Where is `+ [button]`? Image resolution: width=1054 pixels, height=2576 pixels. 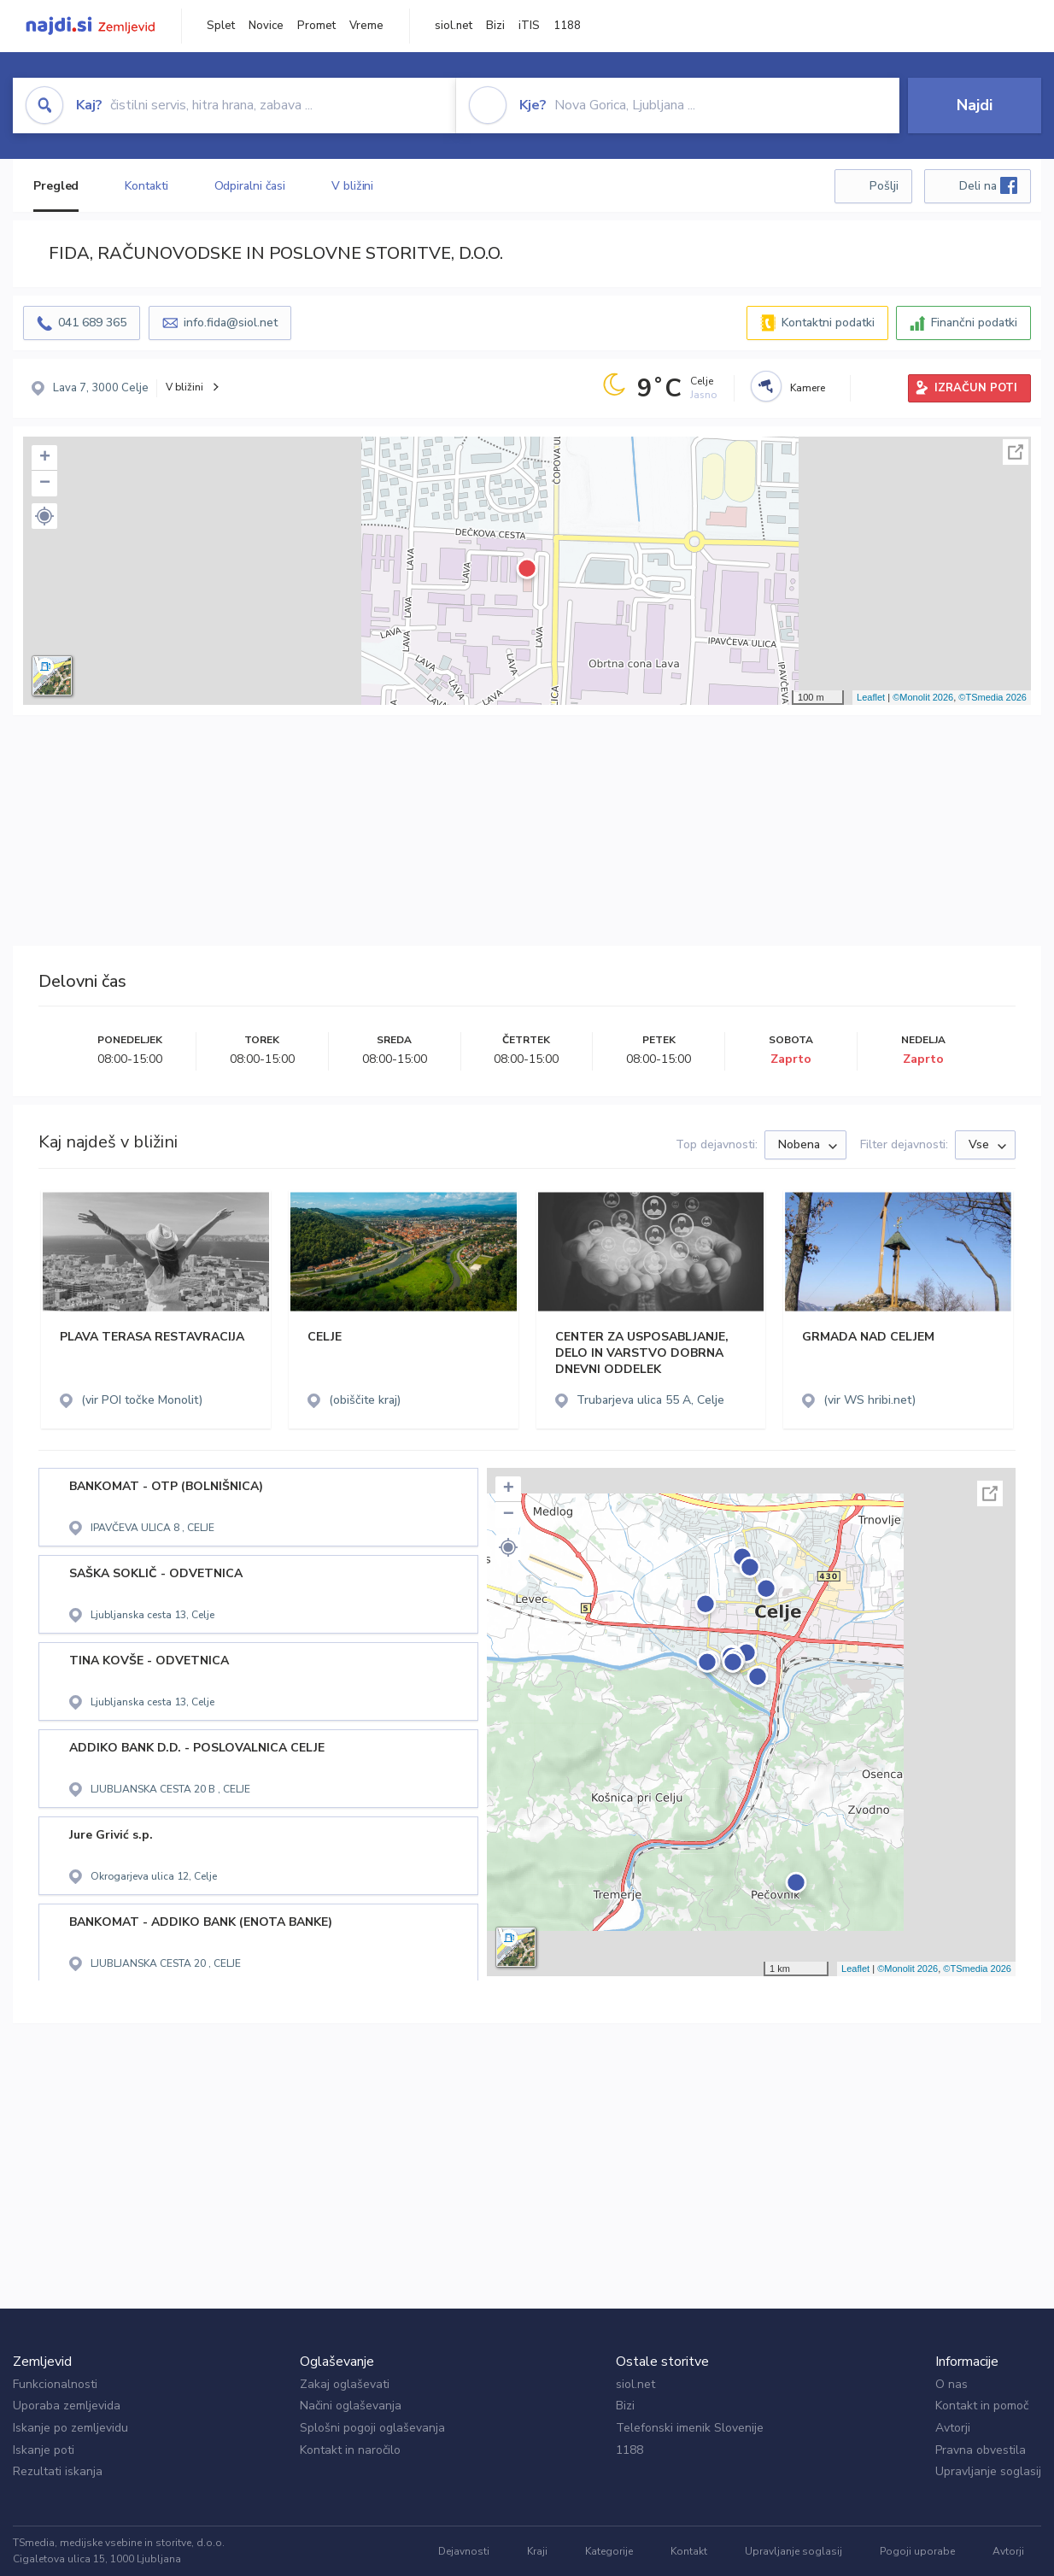 + [button] is located at coordinates (44, 458).